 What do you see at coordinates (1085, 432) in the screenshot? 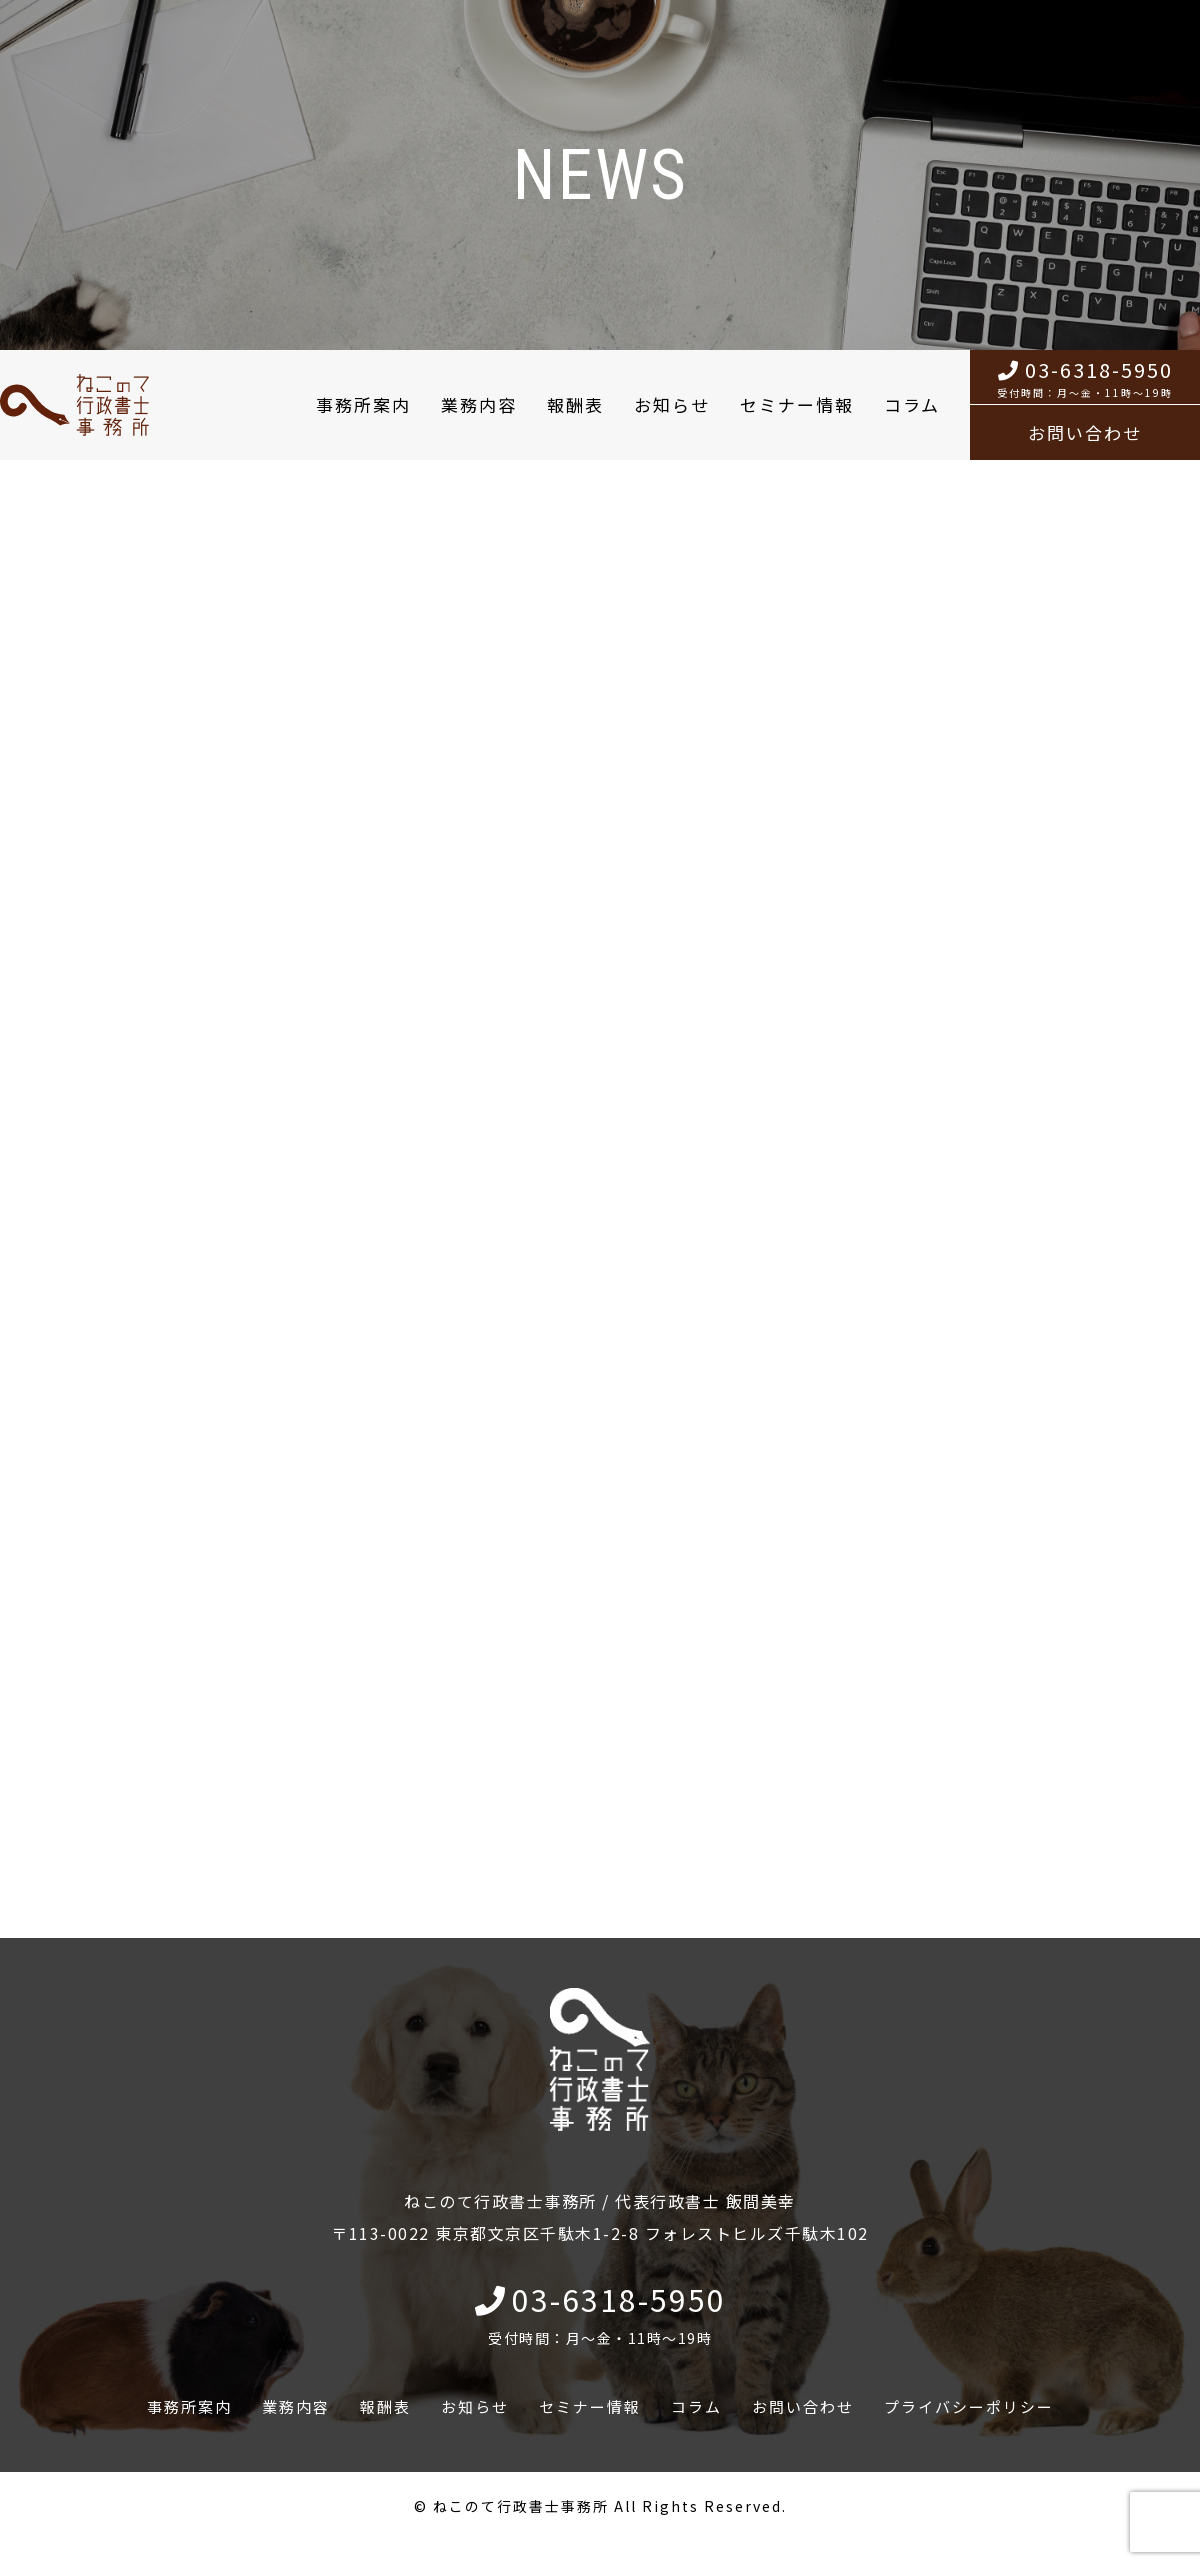
I see `お問い合わせ` at bounding box center [1085, 432].